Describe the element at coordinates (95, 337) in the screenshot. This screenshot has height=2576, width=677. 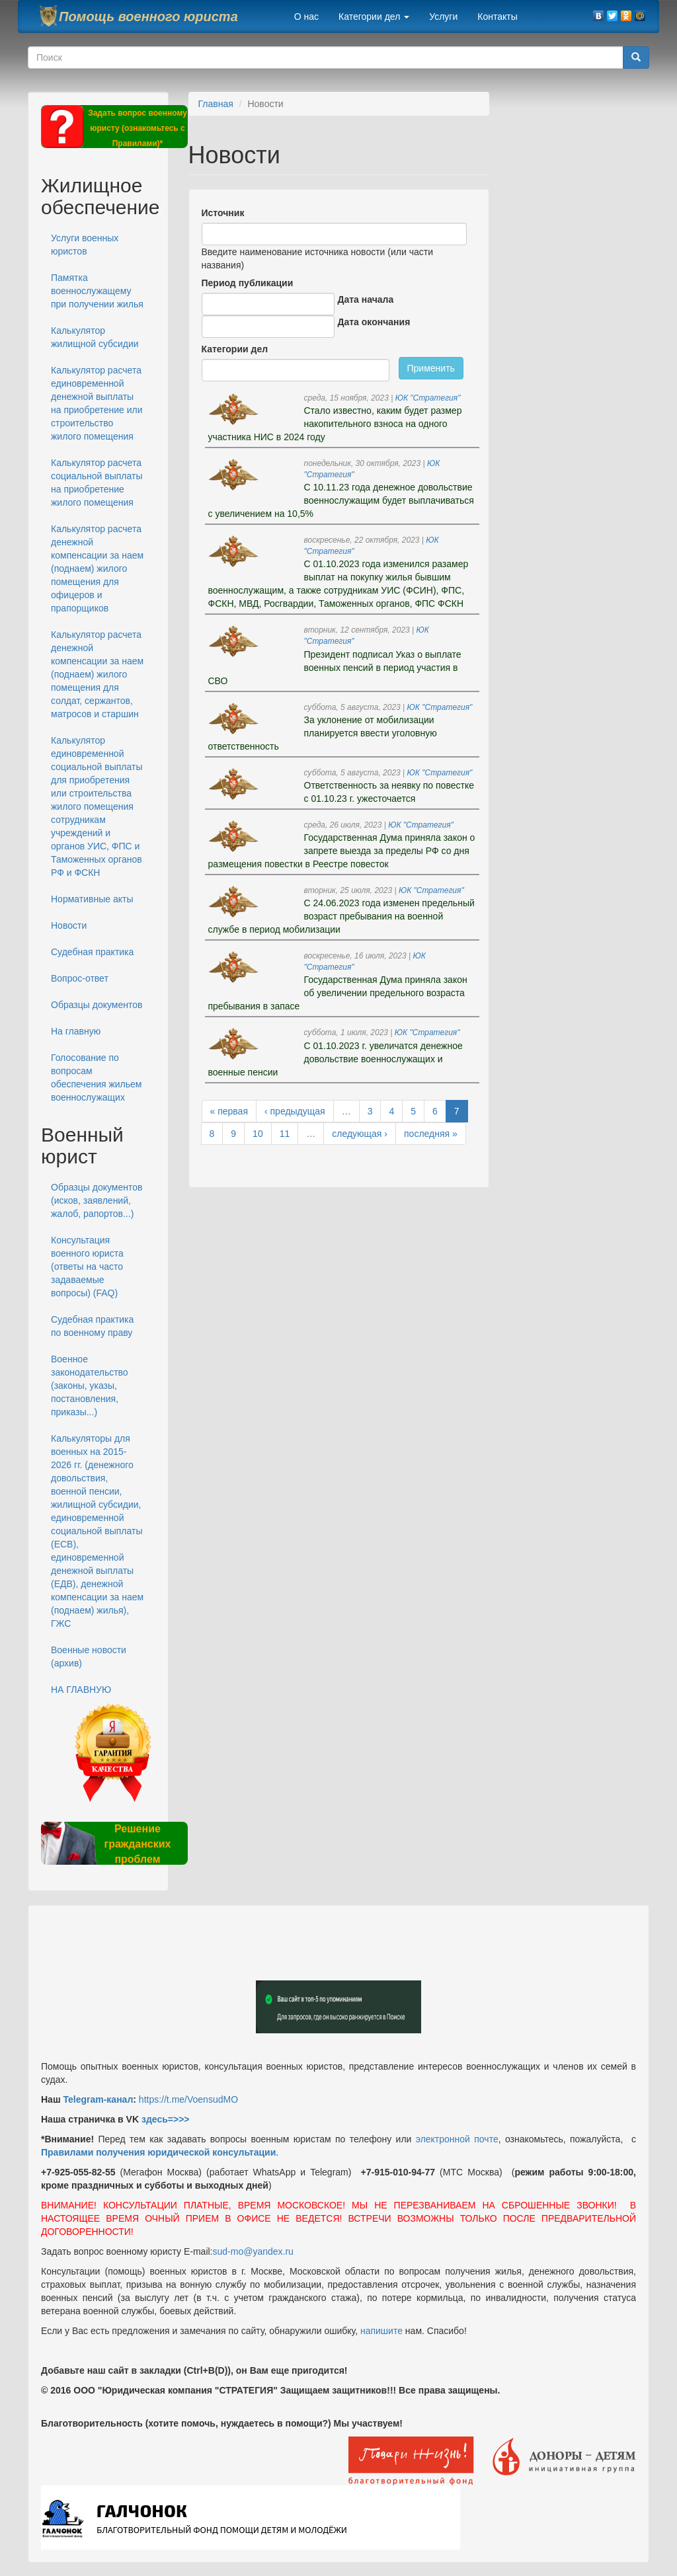
I see `Калькулятор жилищной субсидии` at that location.